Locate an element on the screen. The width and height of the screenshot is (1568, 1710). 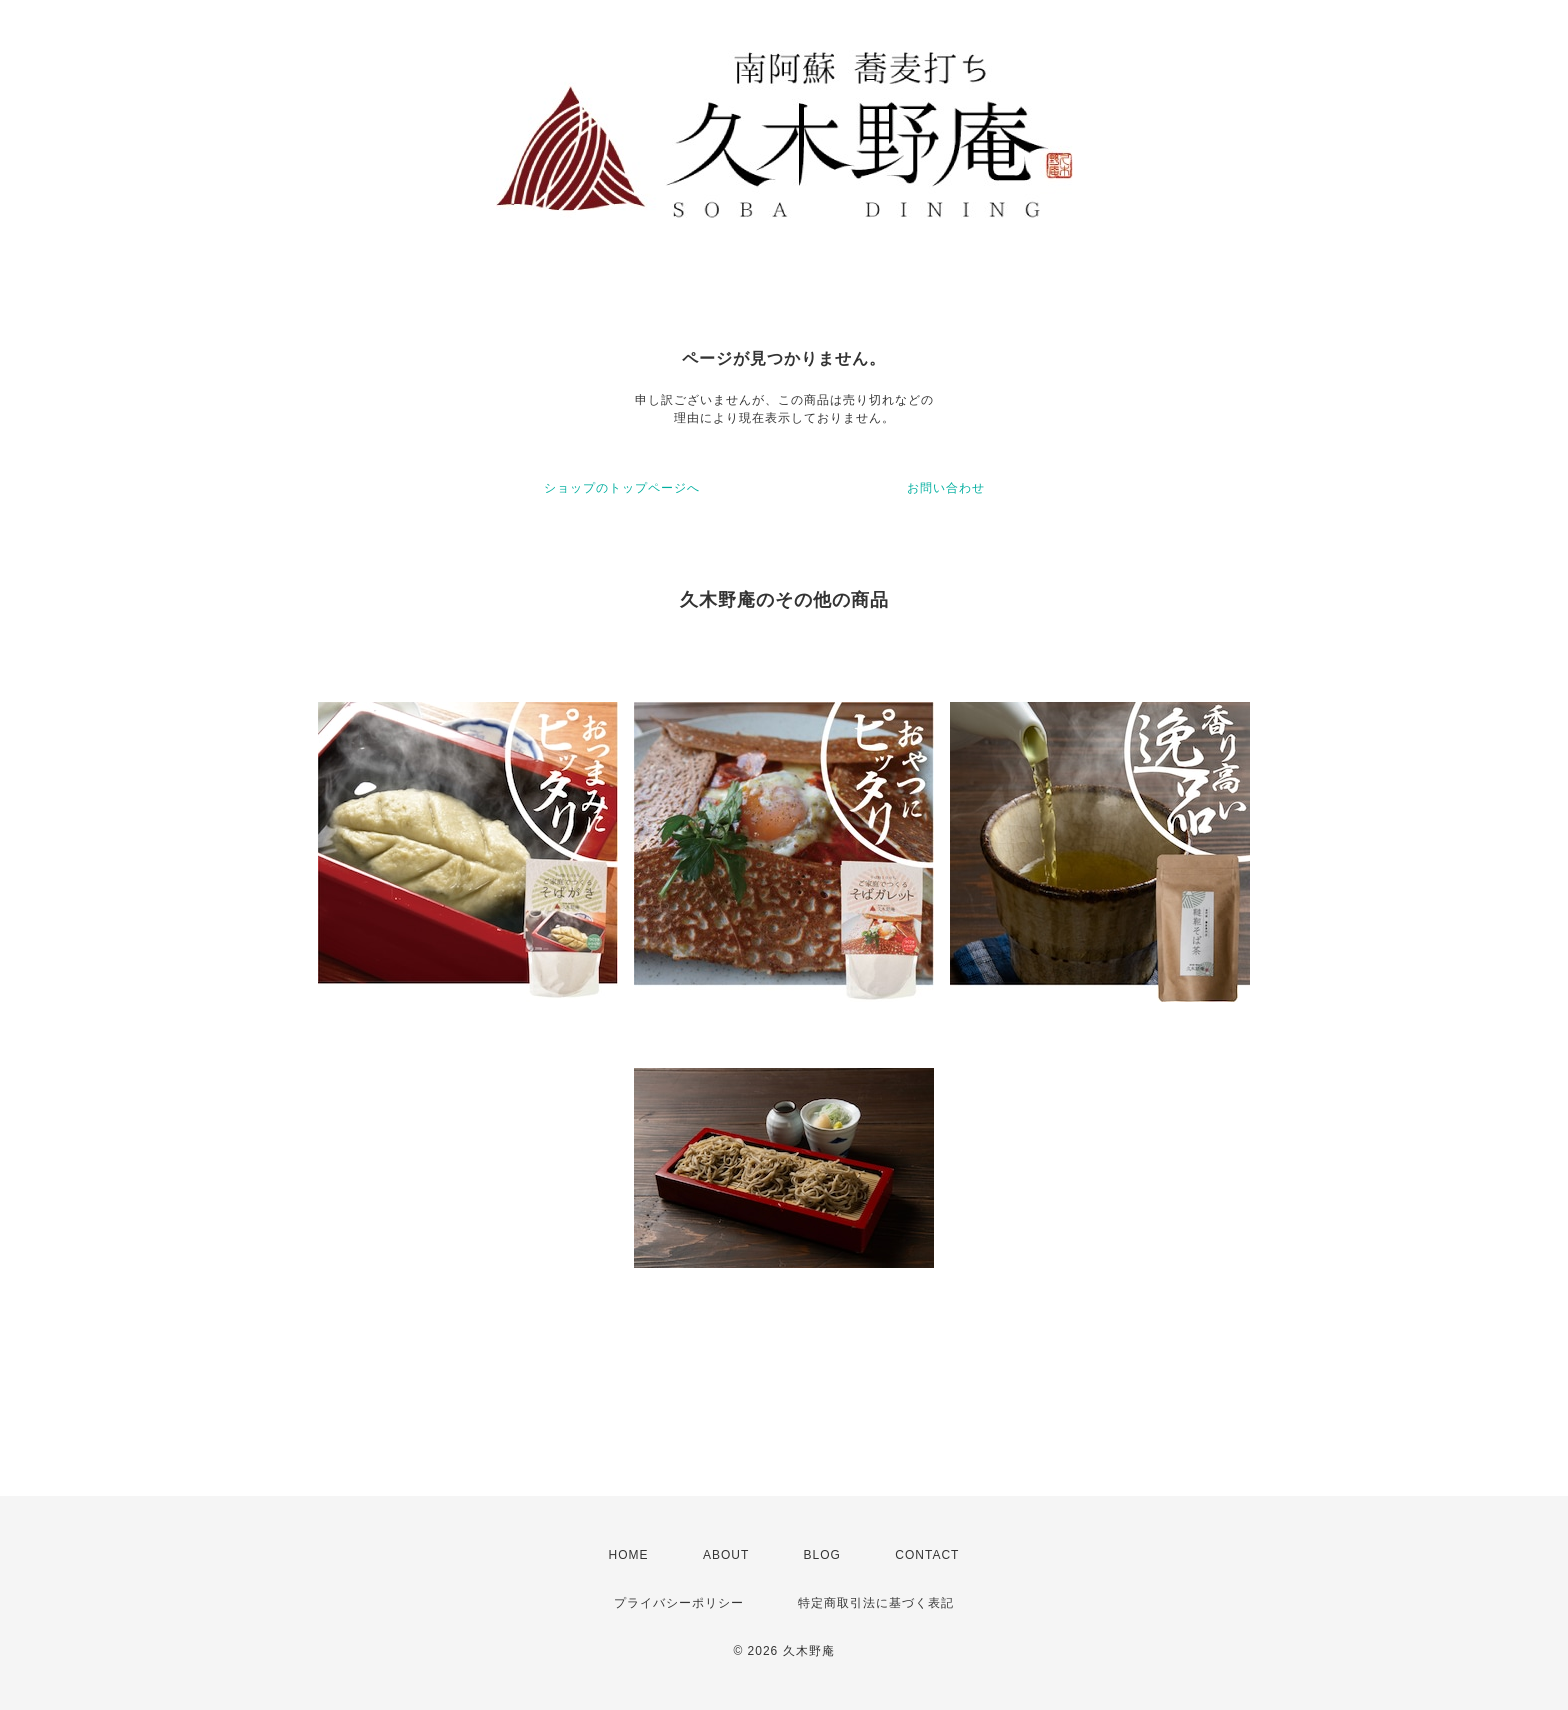
CONTACT is located at coordinates (927, 1555).